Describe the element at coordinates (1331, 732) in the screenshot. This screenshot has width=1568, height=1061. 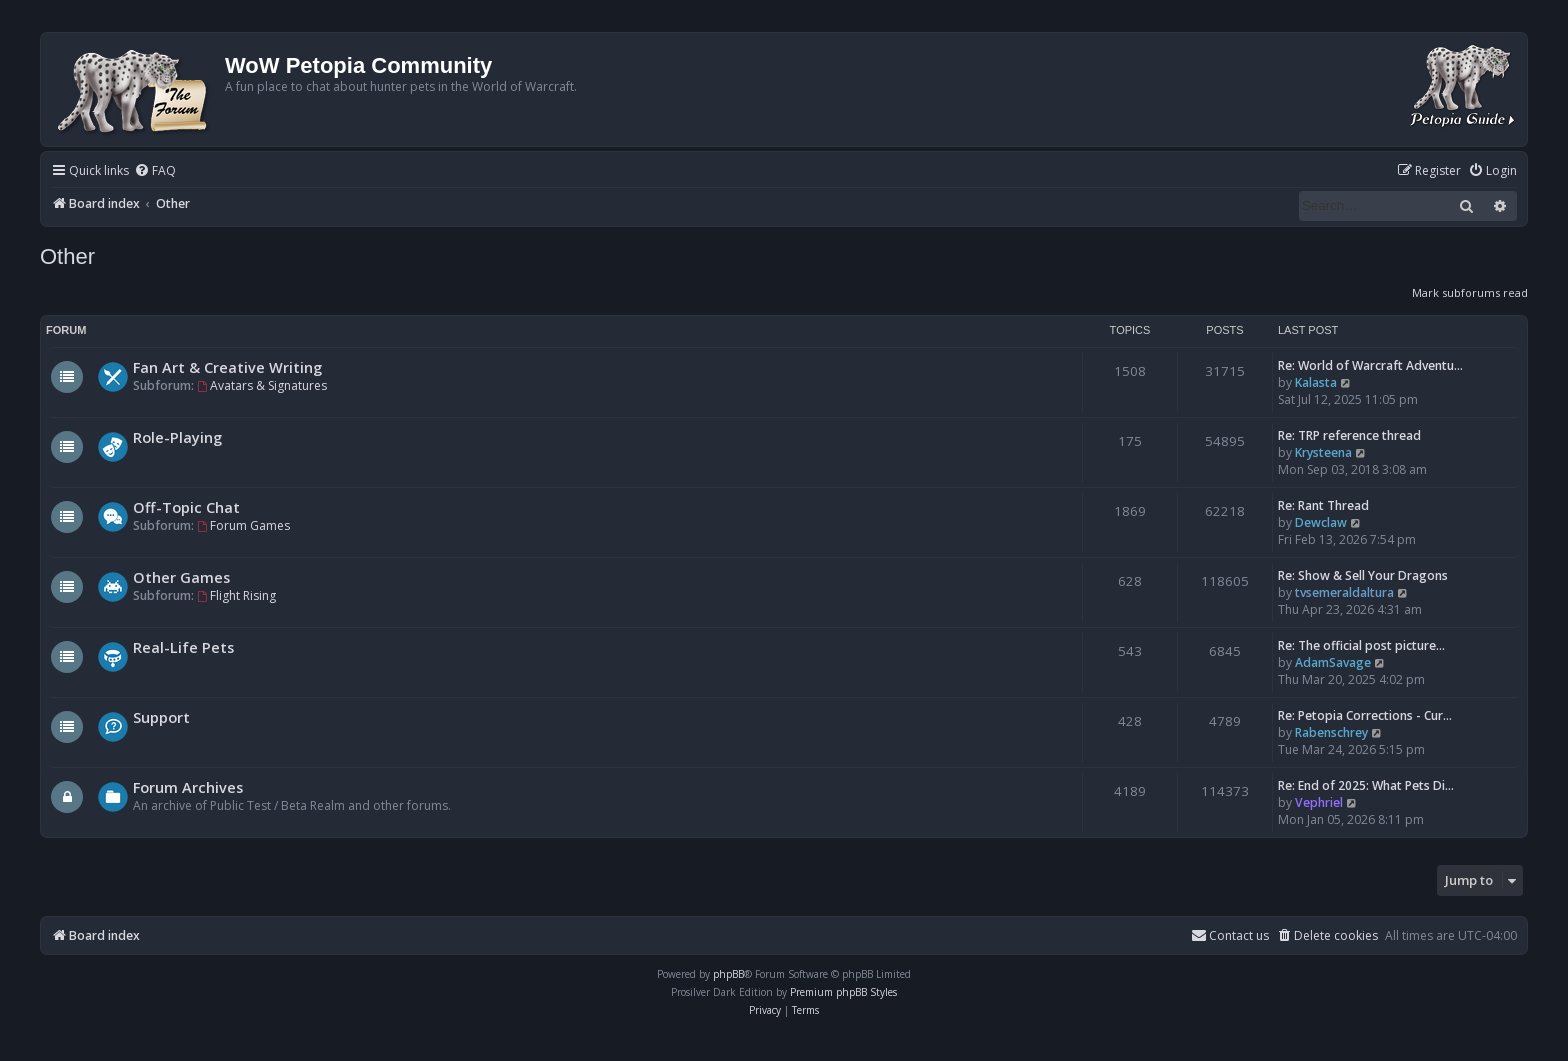
I see `Rabenschrey` at that location.